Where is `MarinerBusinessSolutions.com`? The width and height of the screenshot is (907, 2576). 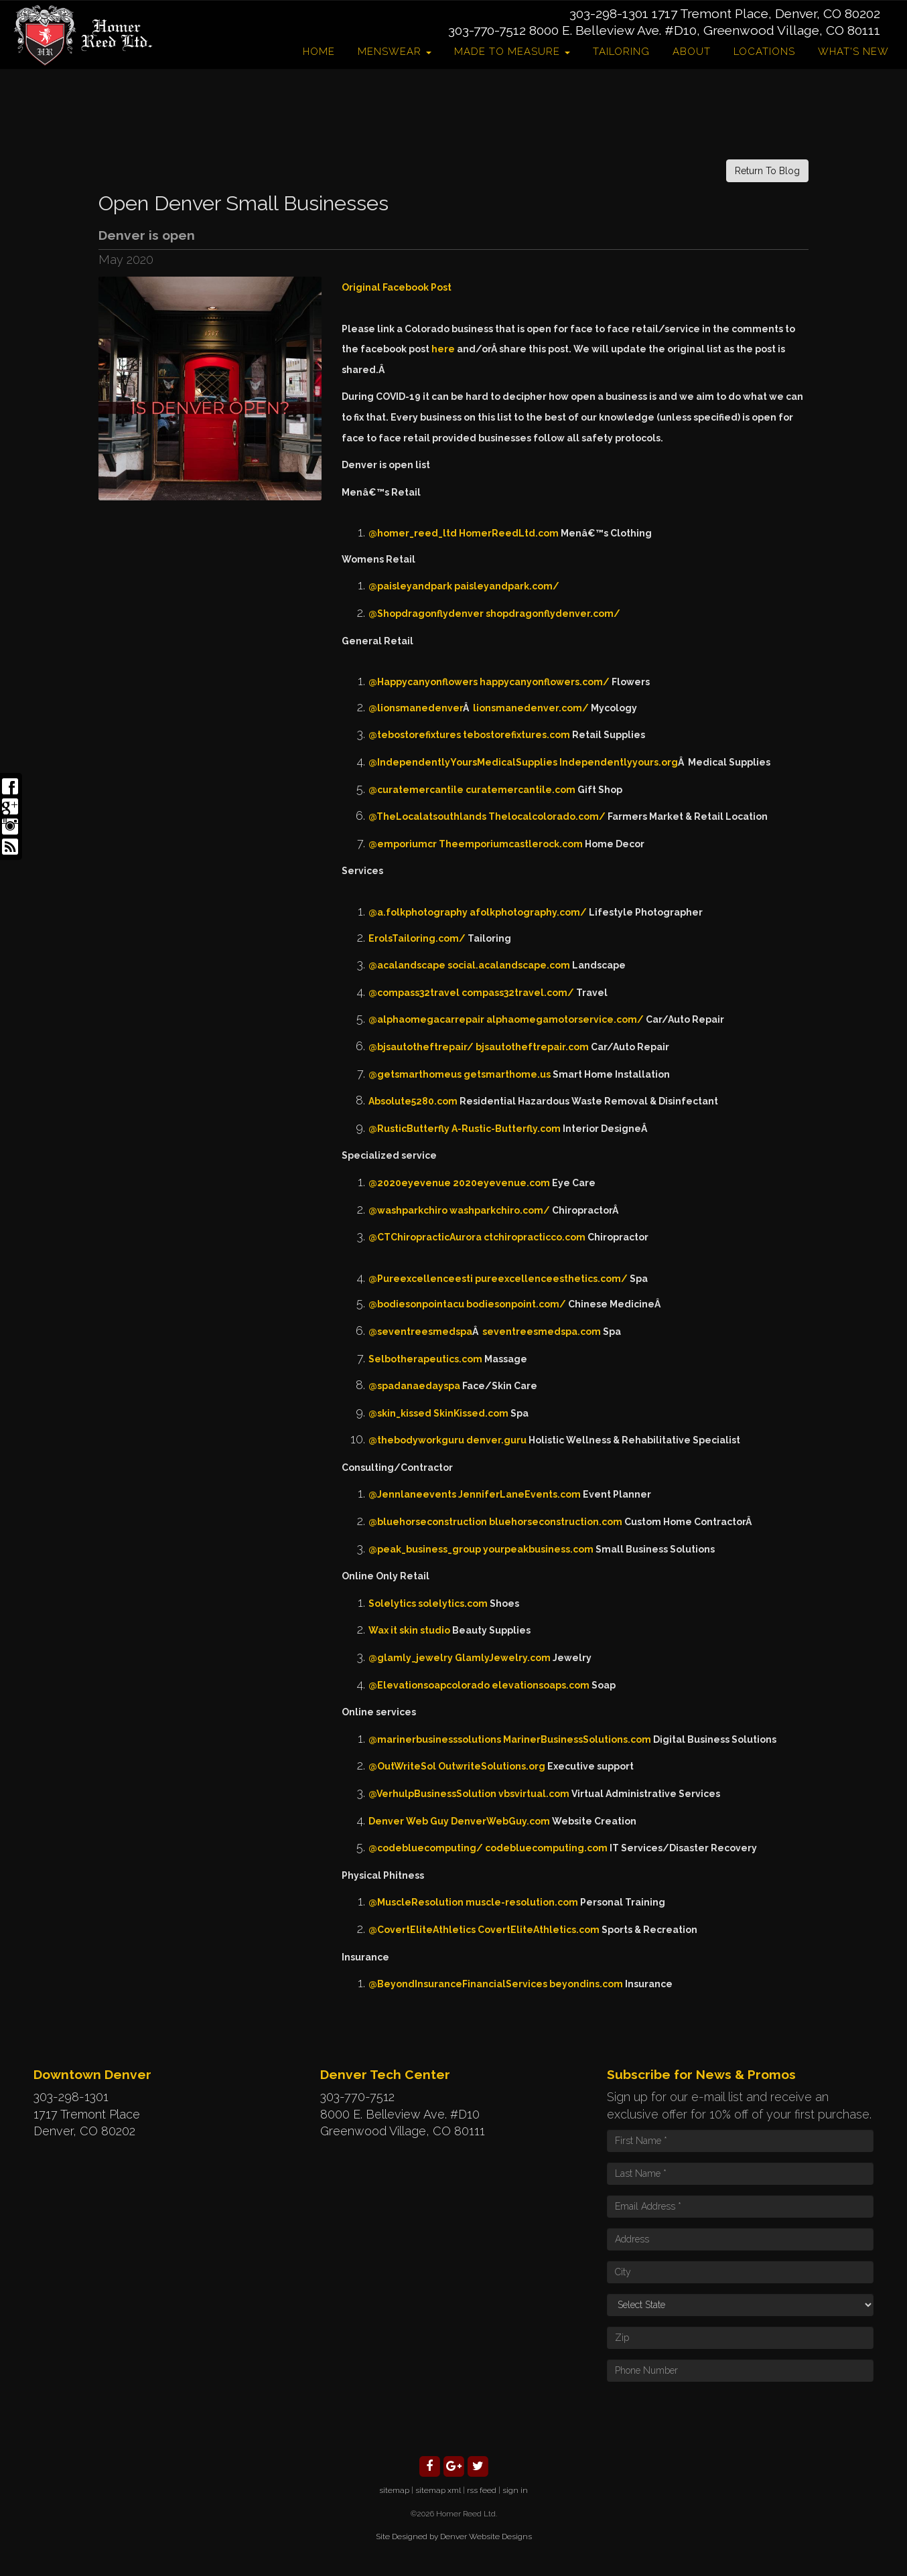
MarinerBusinessSolutions.com is located at coordinates (577, 1739).